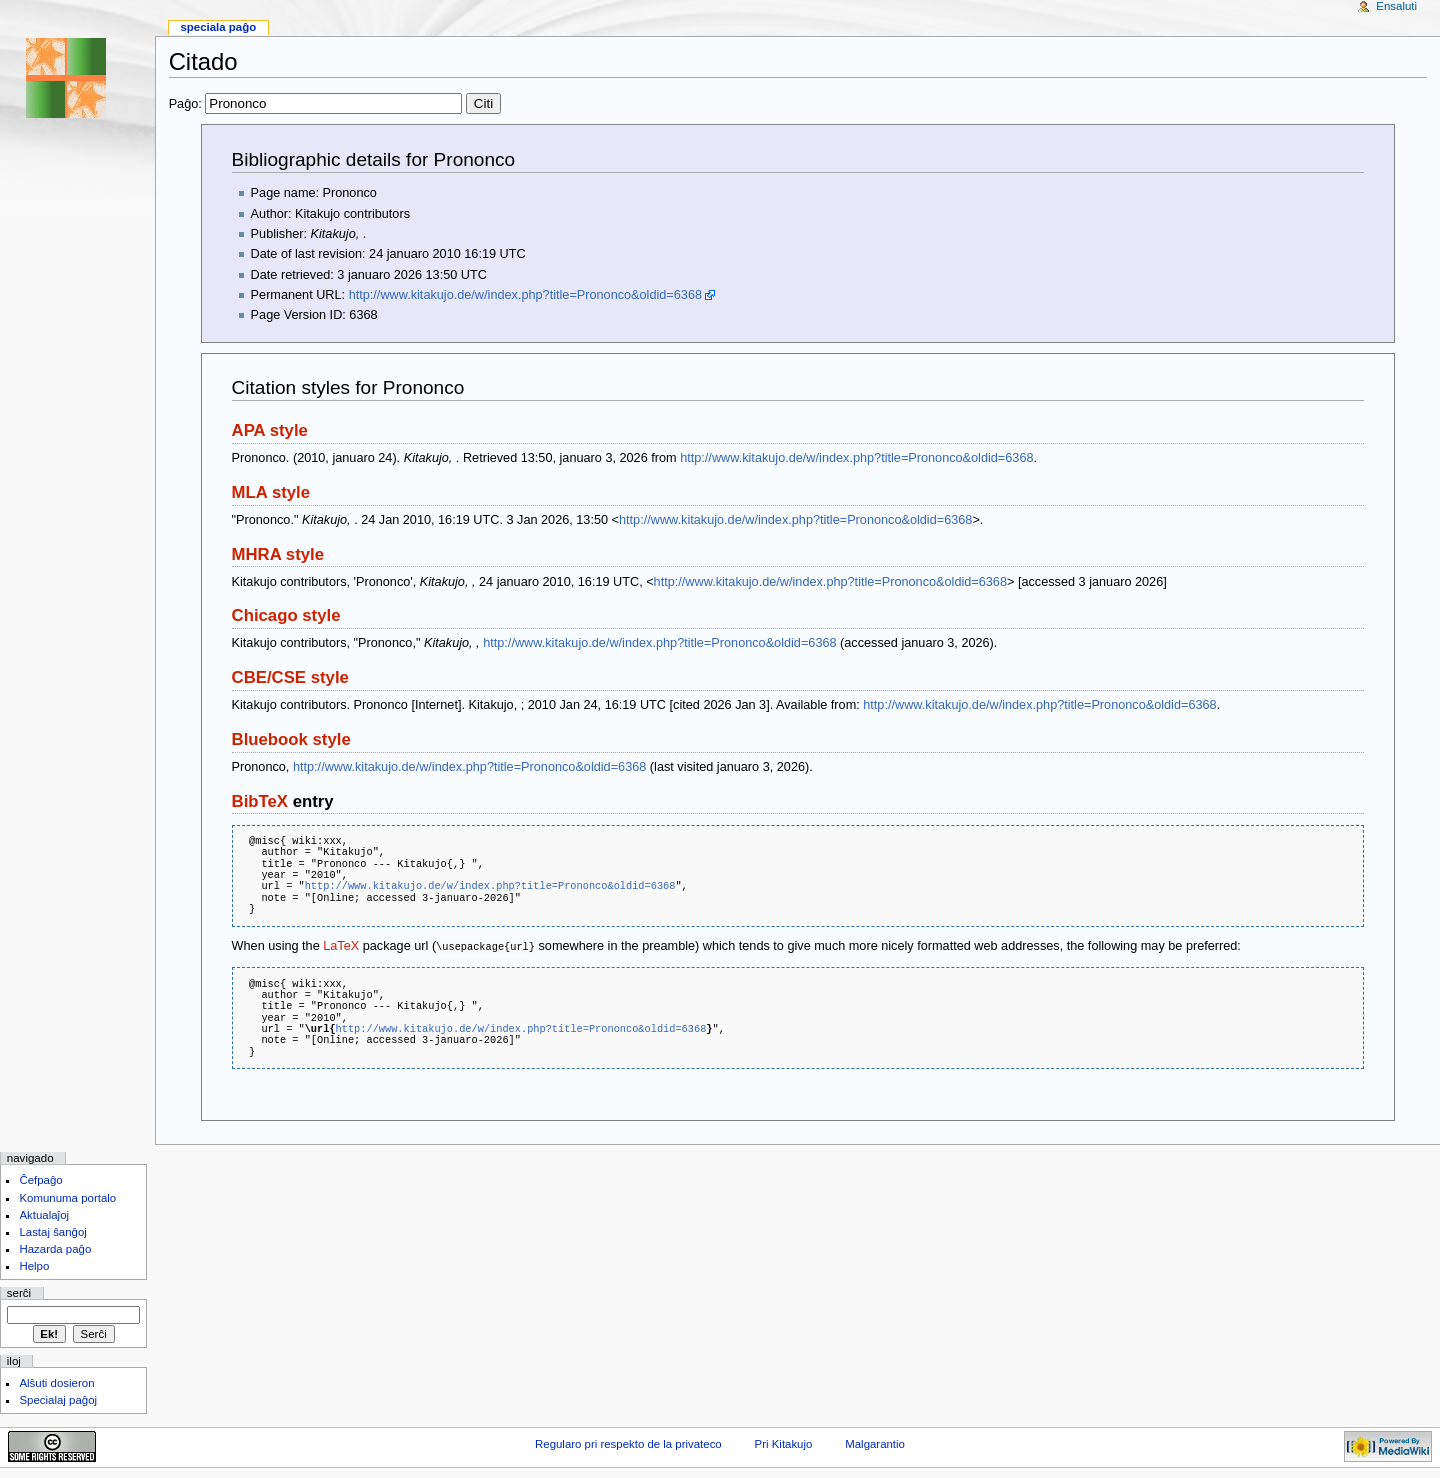 The image size is (1440, 1478). Describe the element at coordinates (260, 801) in the screenshot. I see `BibTeX` at that location.